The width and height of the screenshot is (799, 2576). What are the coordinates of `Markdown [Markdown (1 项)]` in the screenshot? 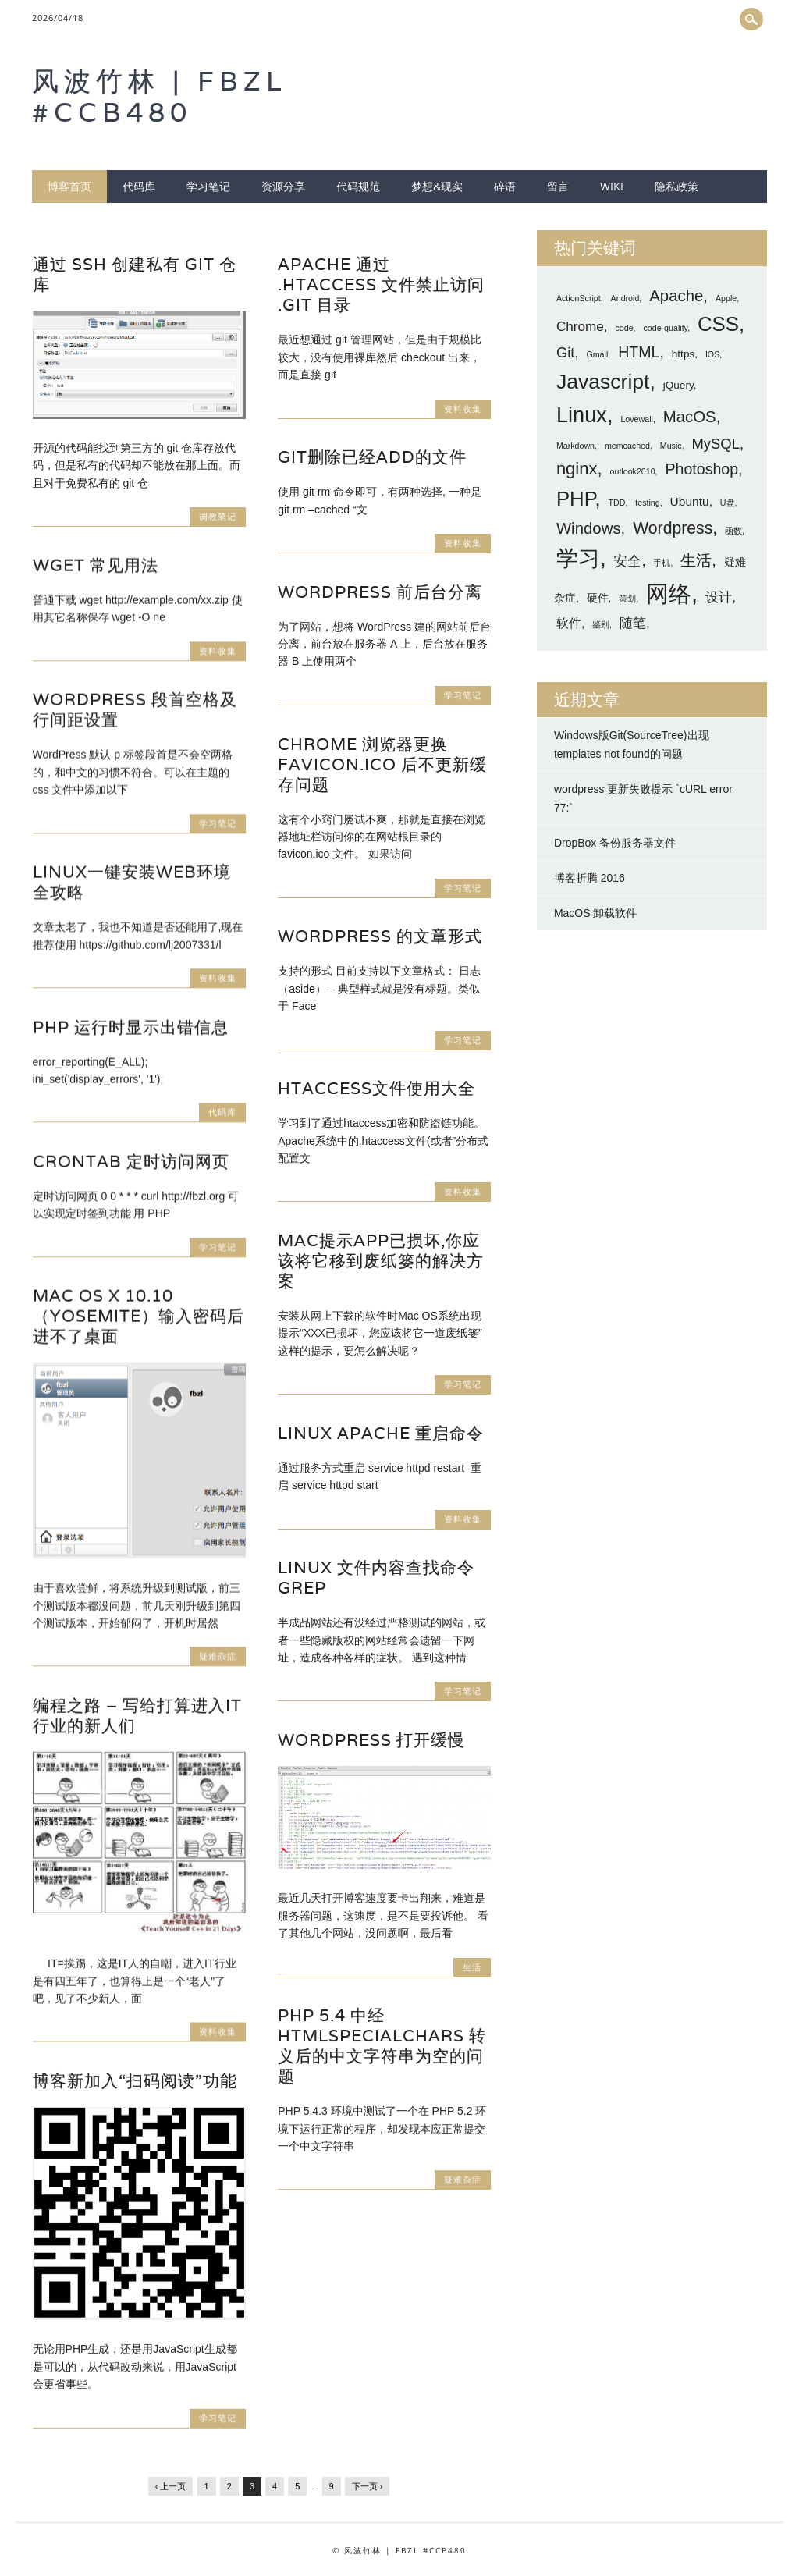 It's located at (575, 445).